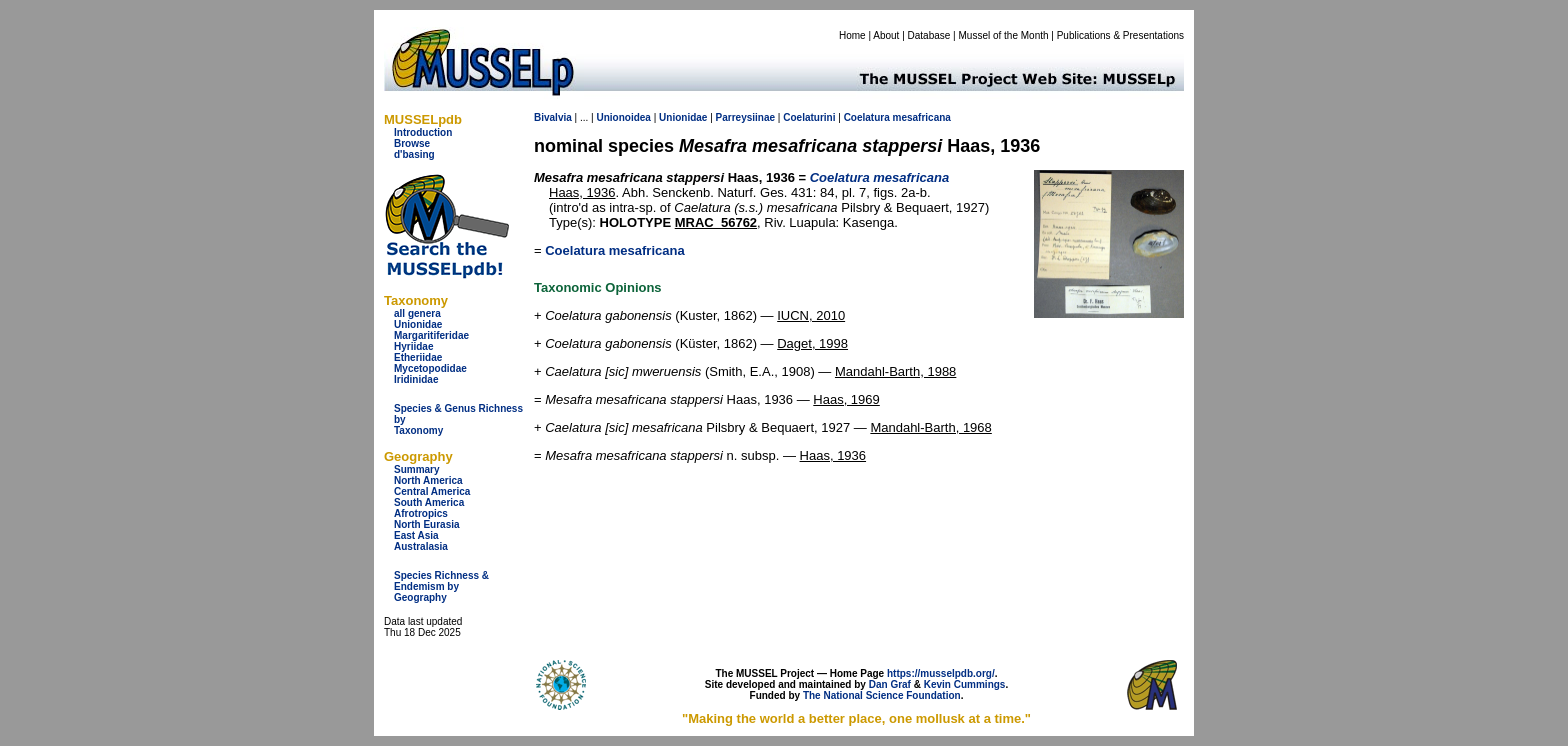 Image resolution: width=1568 pixels, height=746 pixels. I want to click on Mandahl-Barth, 1988, so click(895, 371).